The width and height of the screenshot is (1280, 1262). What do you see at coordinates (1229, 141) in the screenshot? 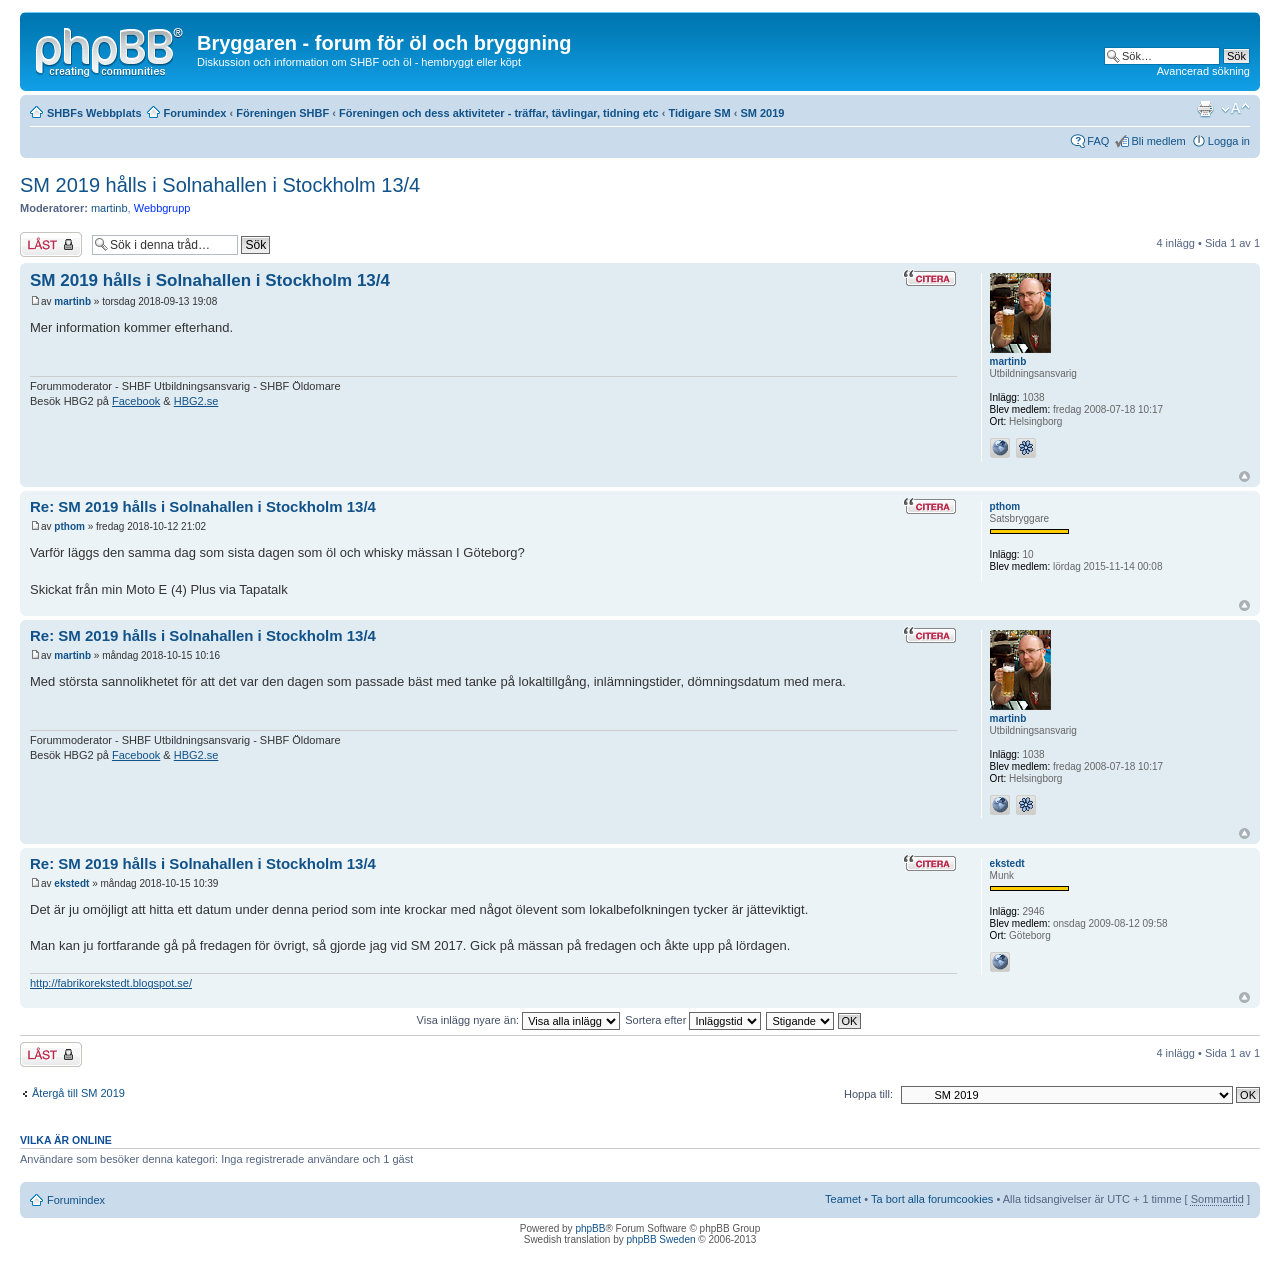
I see `Logga in` at bounding box center [1229, 141].